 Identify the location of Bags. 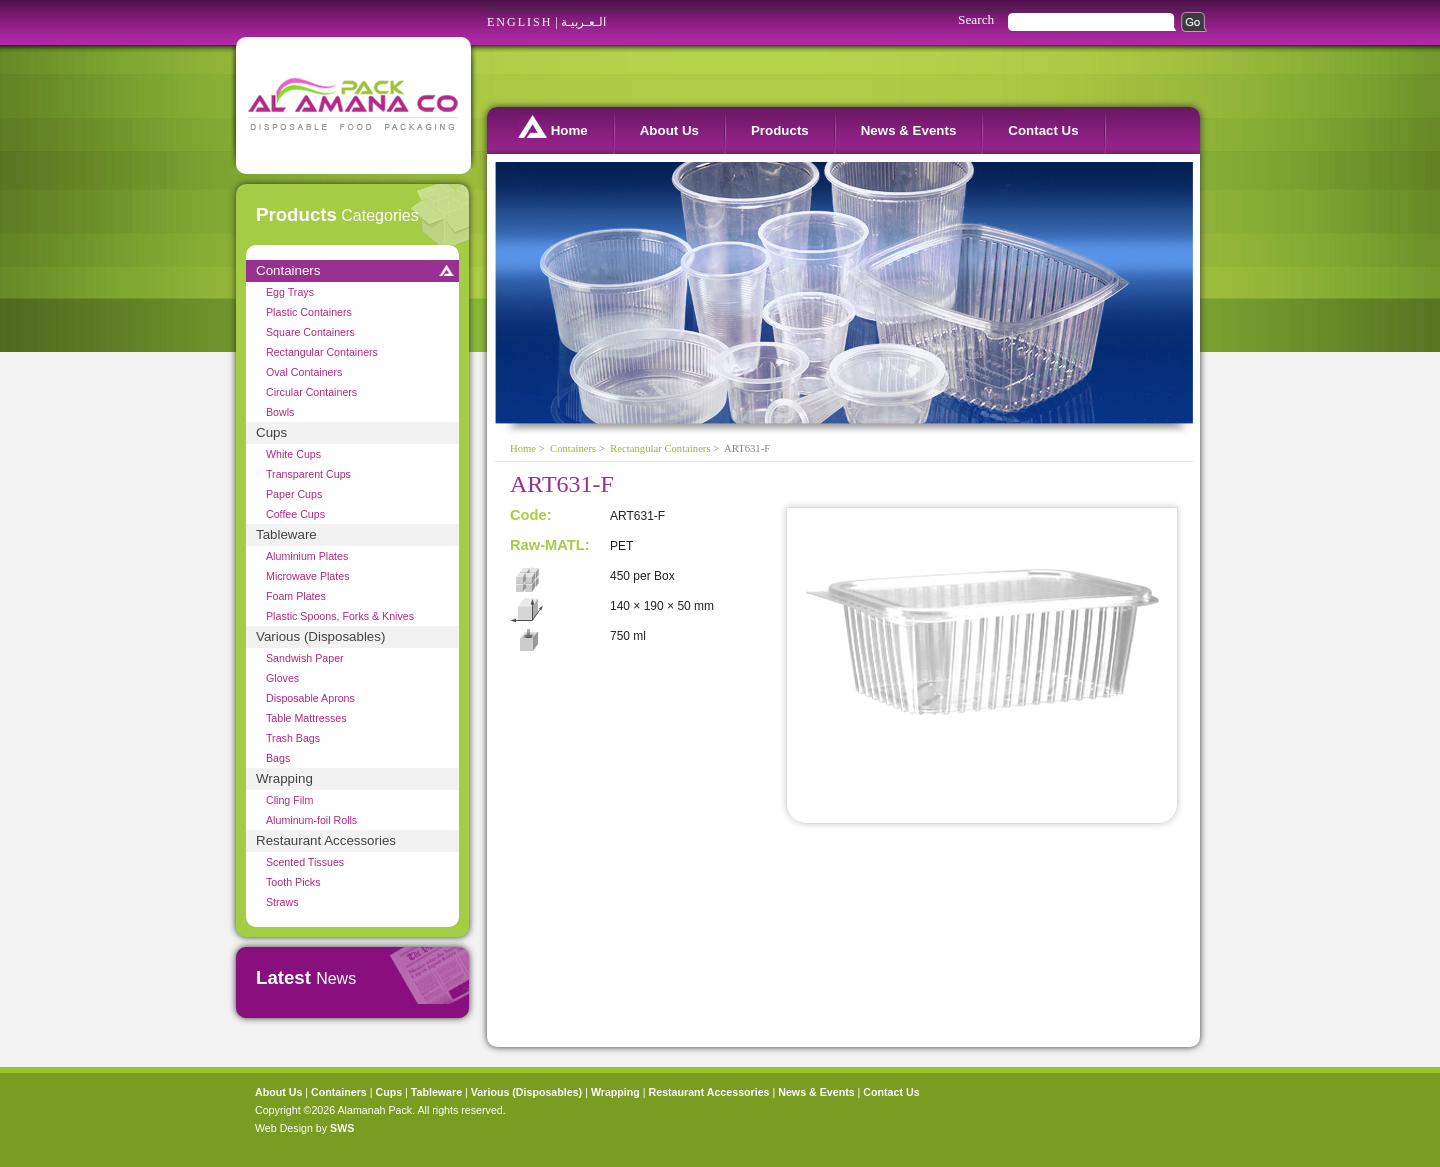
(278, 758).